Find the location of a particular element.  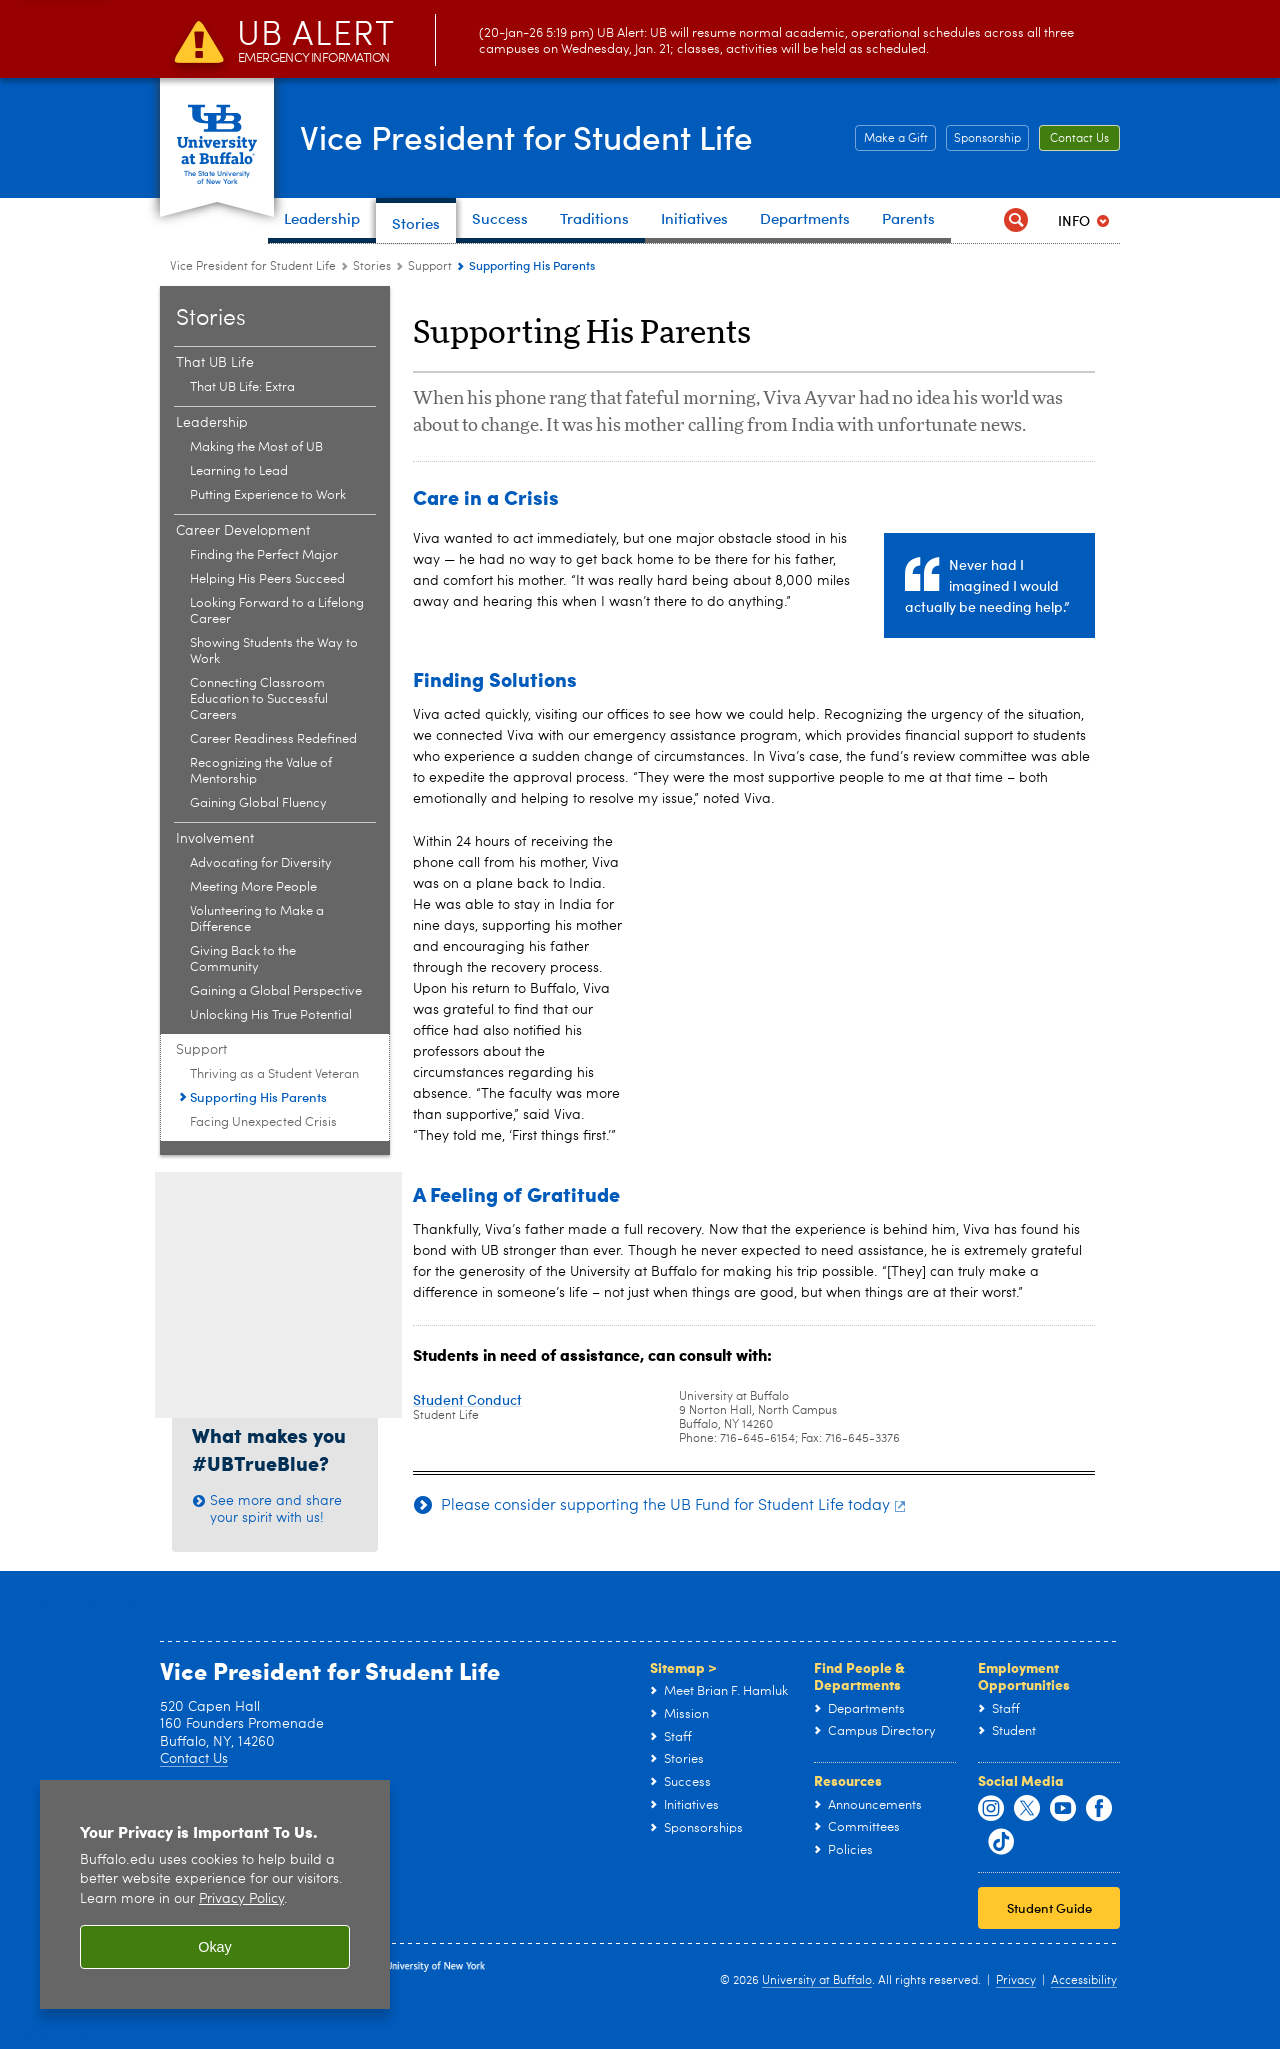

Showing Students the Way to Work [Career Development:Showing Students the Way to Work] is located at coordinates (274, 651).